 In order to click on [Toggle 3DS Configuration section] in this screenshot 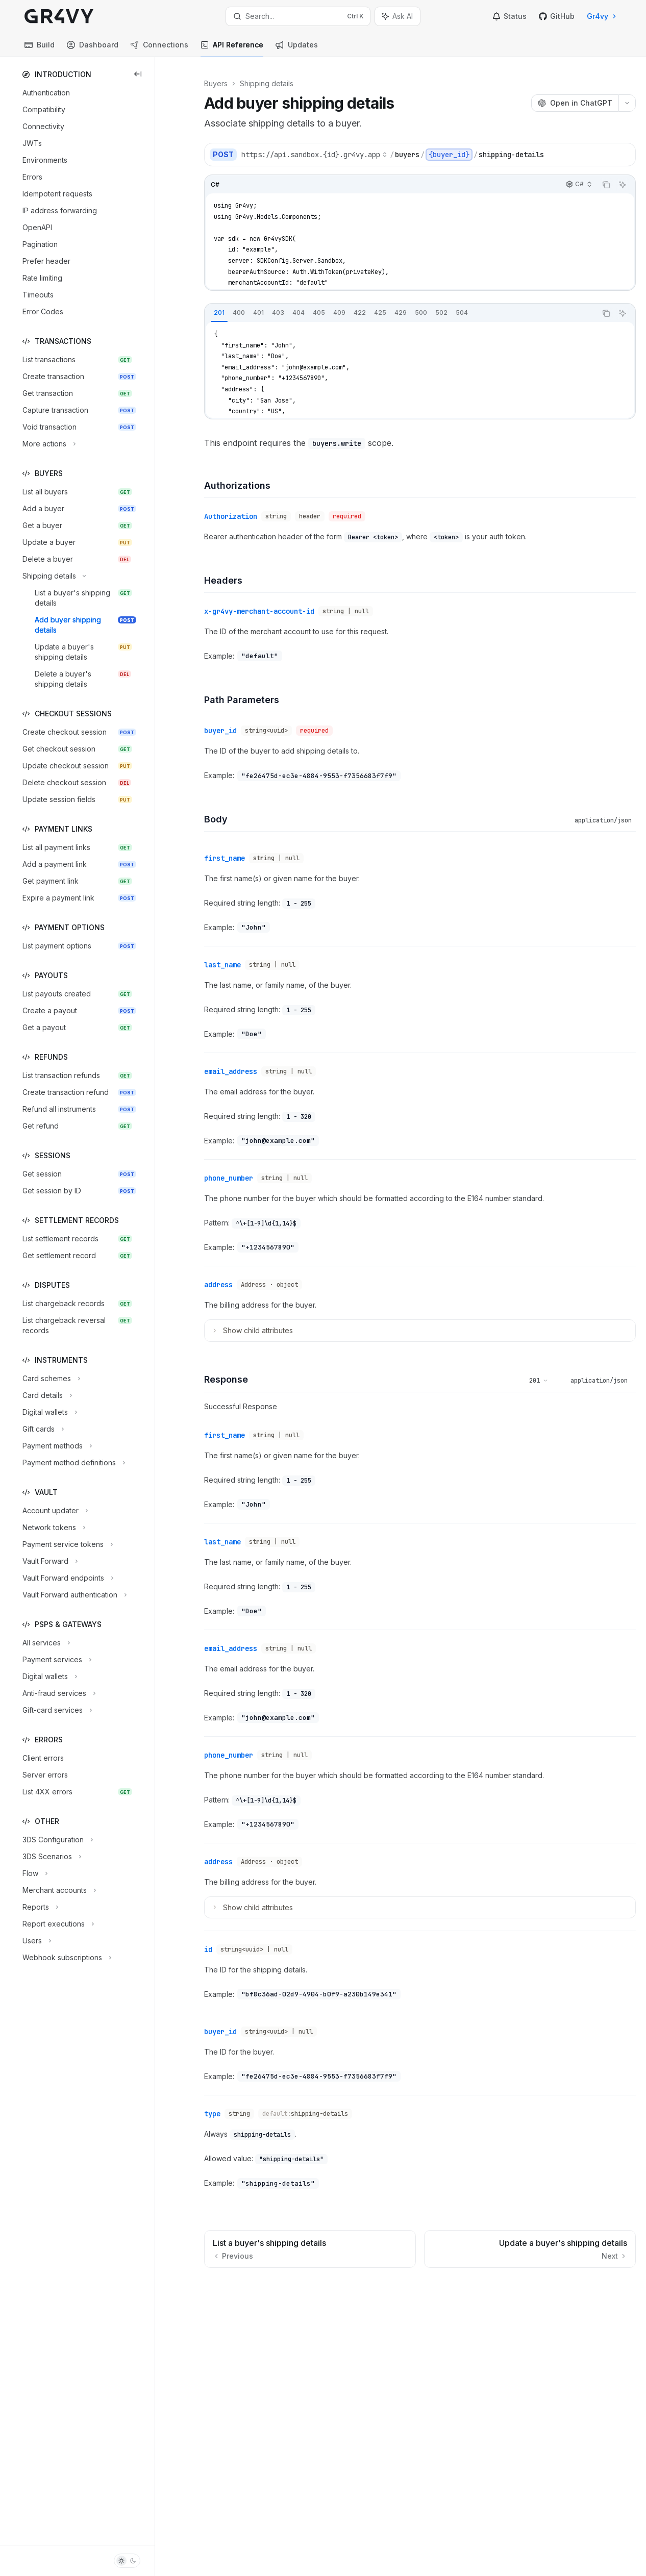, I will do `click(56, 1840)`.